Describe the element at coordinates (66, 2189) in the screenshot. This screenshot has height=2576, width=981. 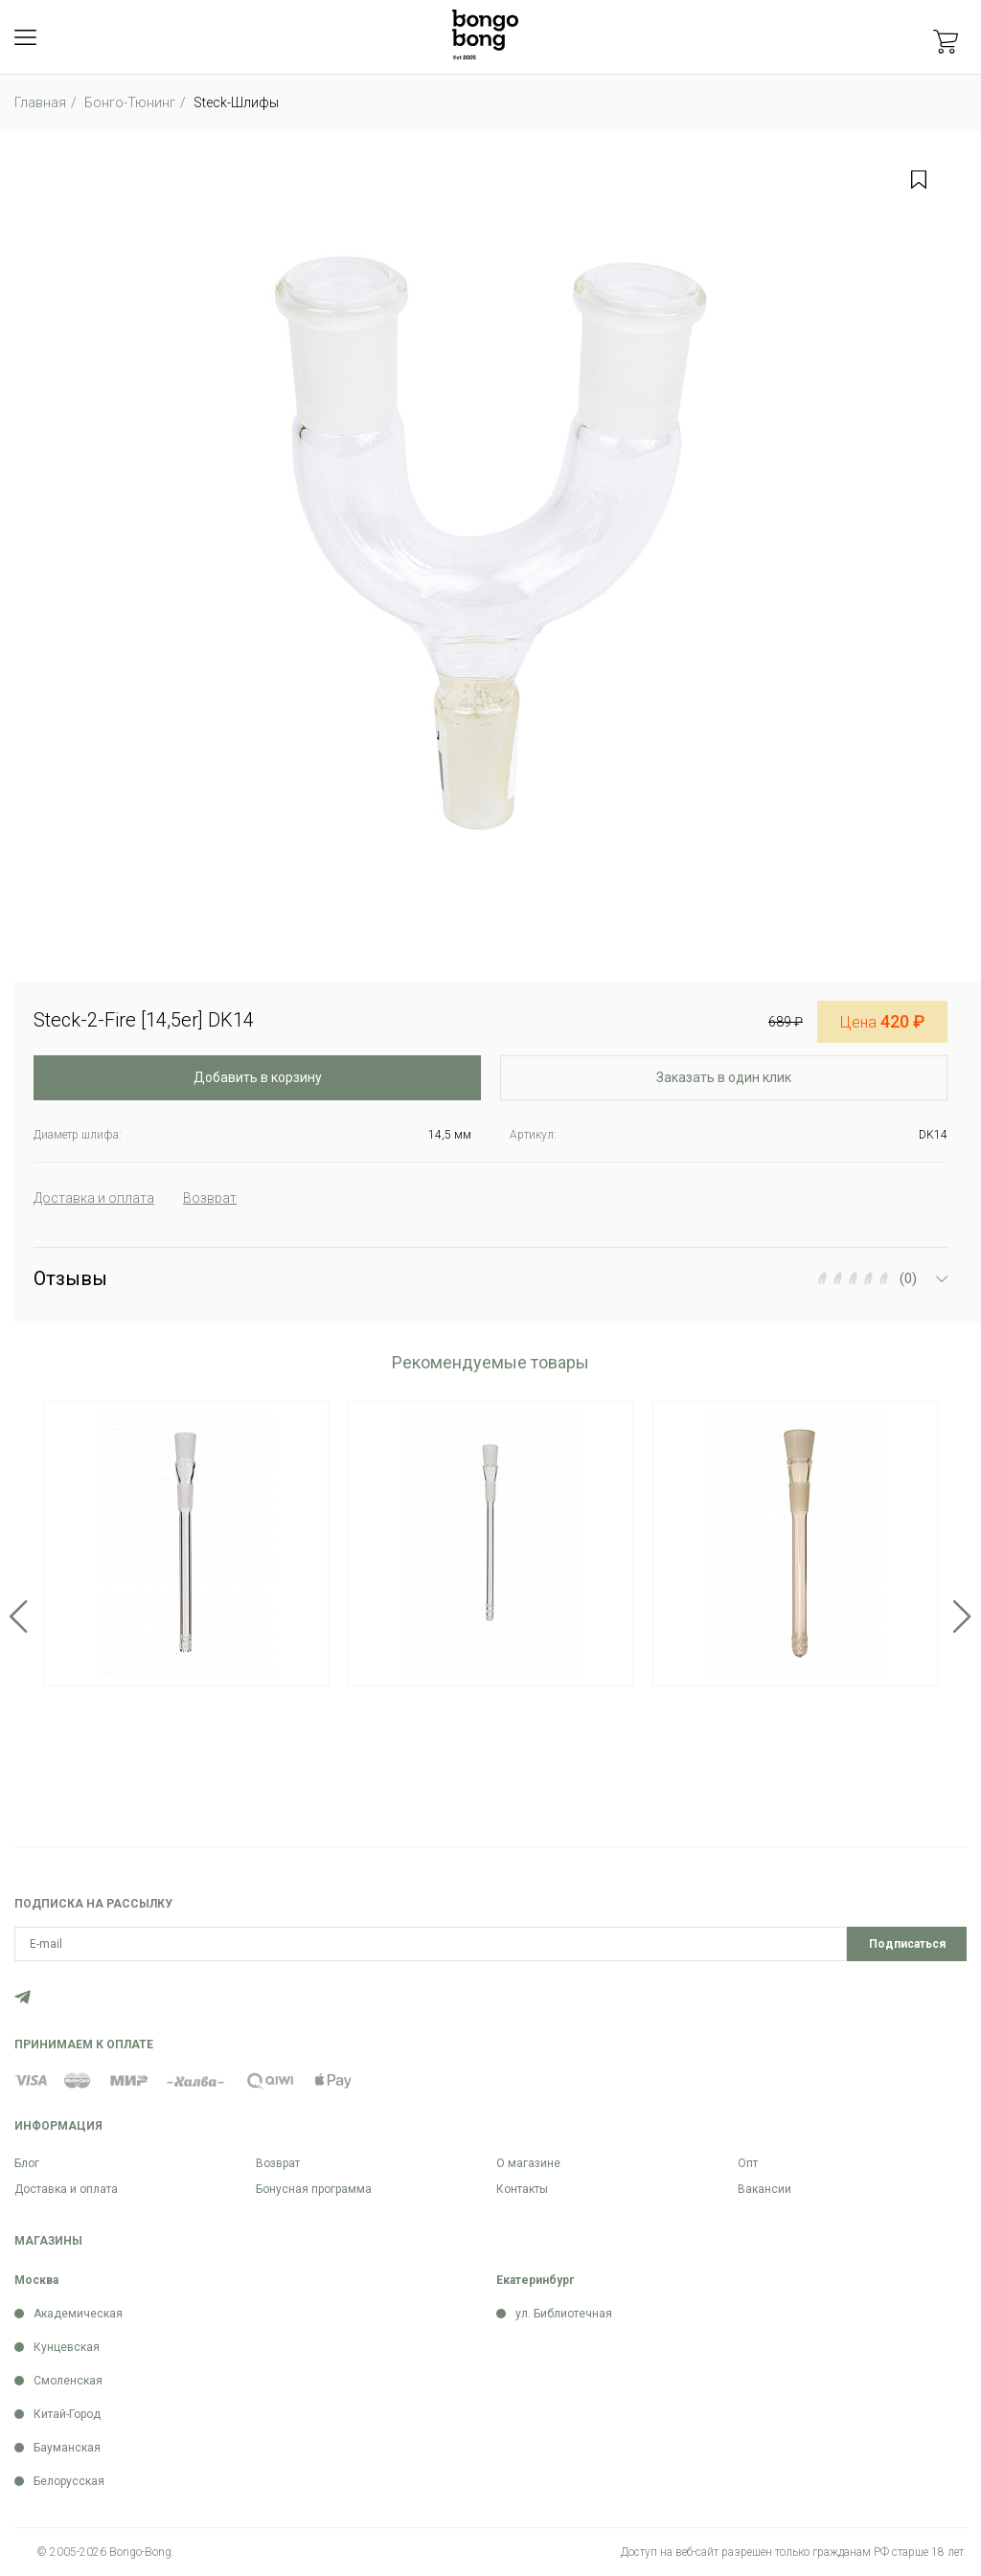
I see `Доставка и оплата` at that location.